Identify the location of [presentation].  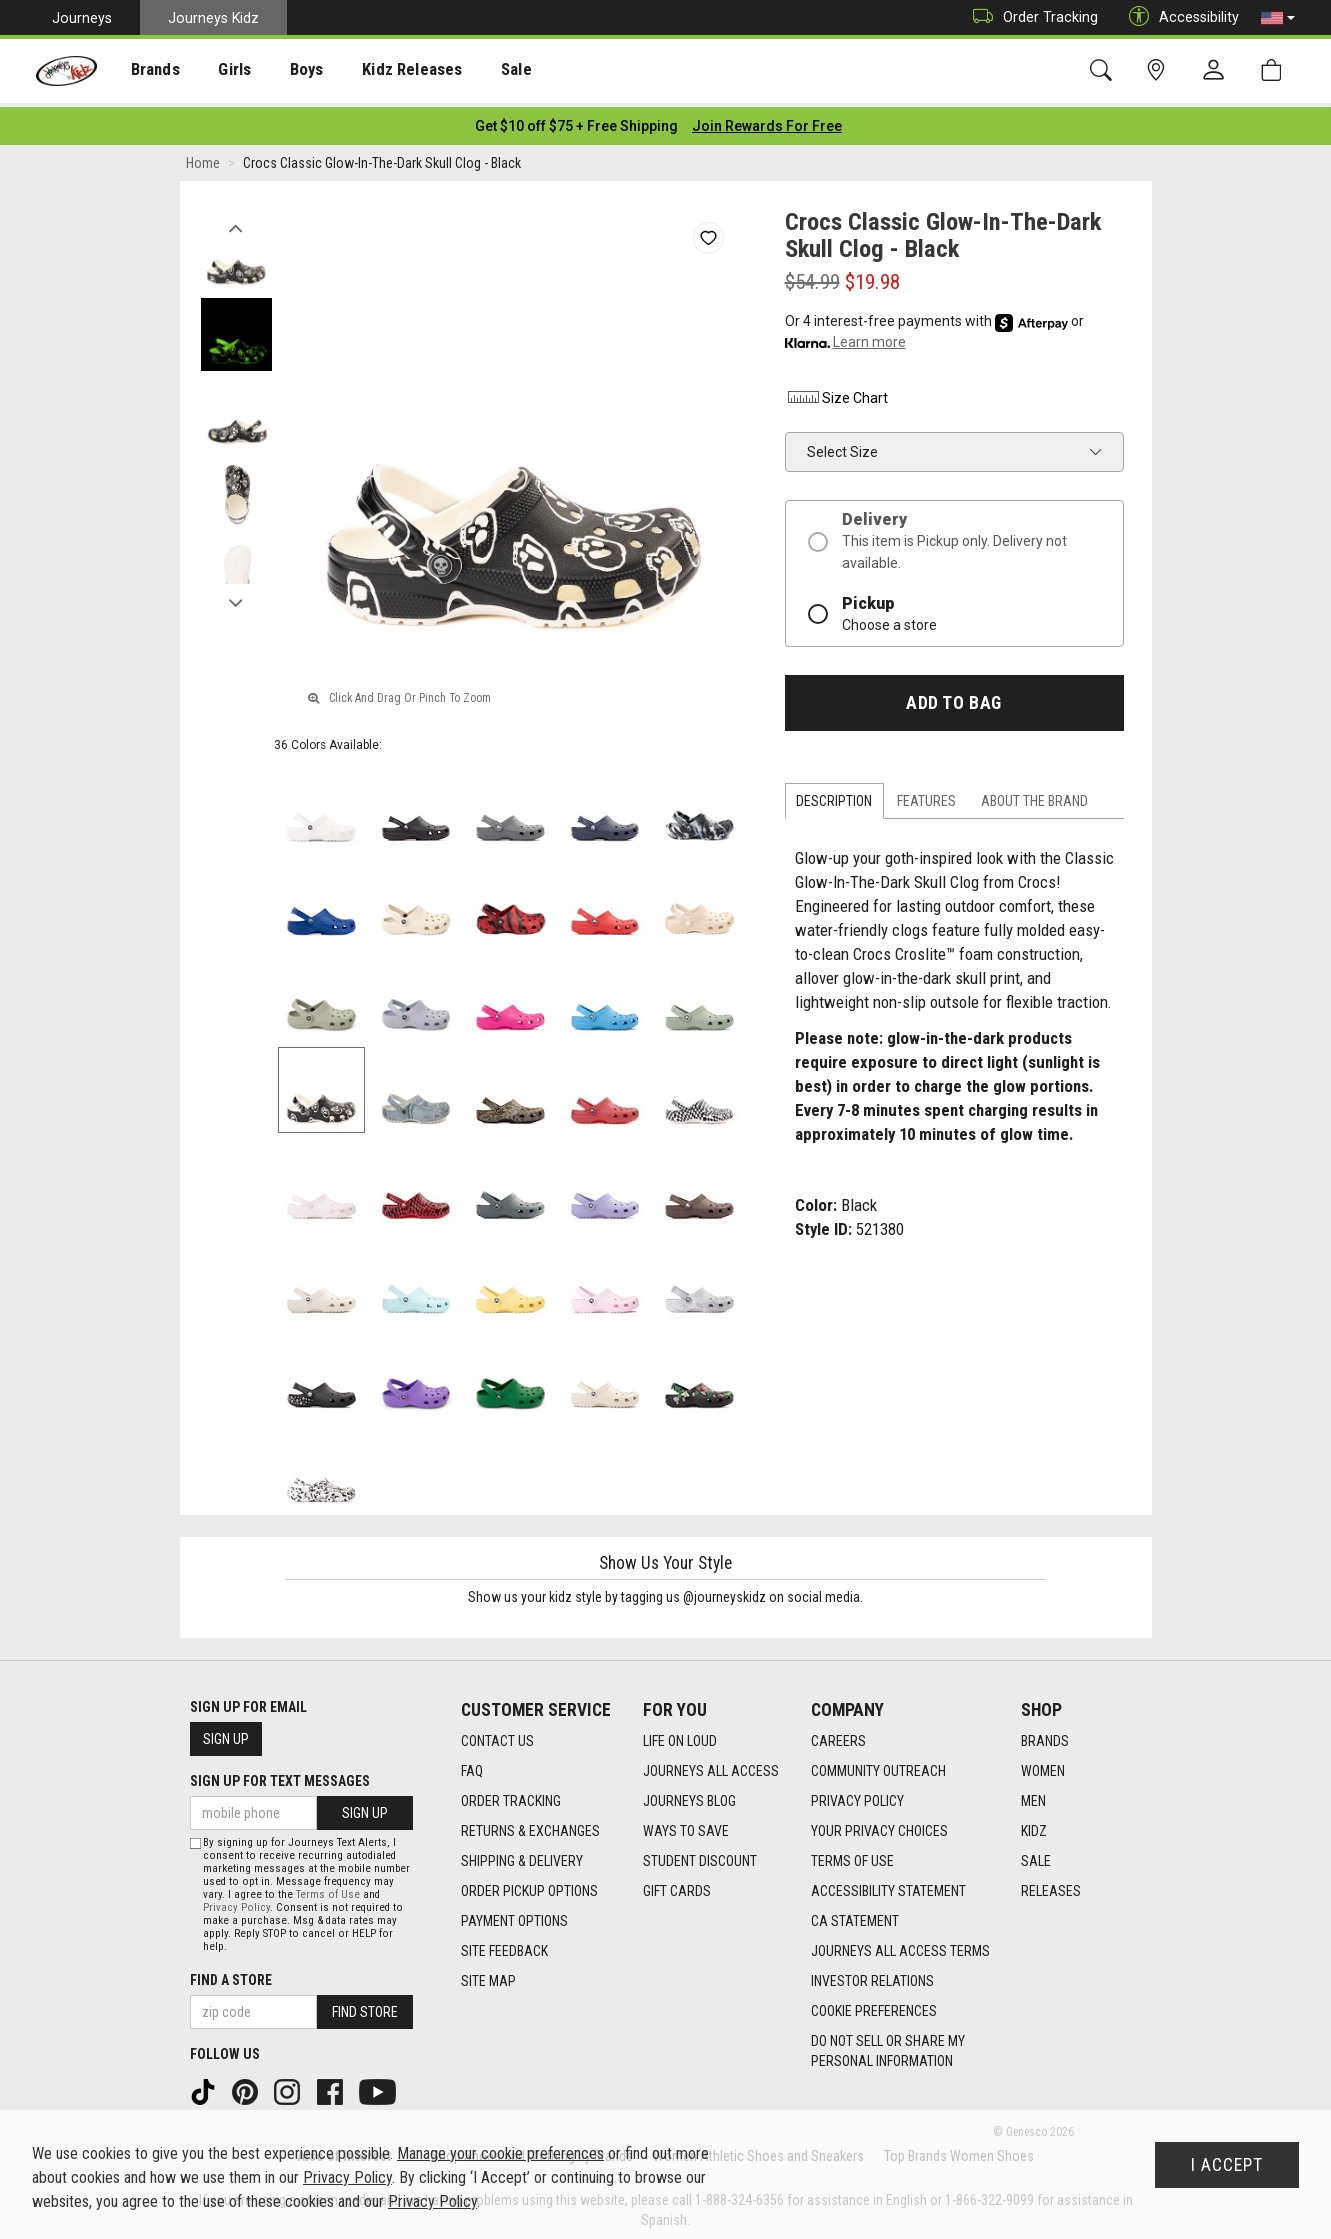
(145, 70).